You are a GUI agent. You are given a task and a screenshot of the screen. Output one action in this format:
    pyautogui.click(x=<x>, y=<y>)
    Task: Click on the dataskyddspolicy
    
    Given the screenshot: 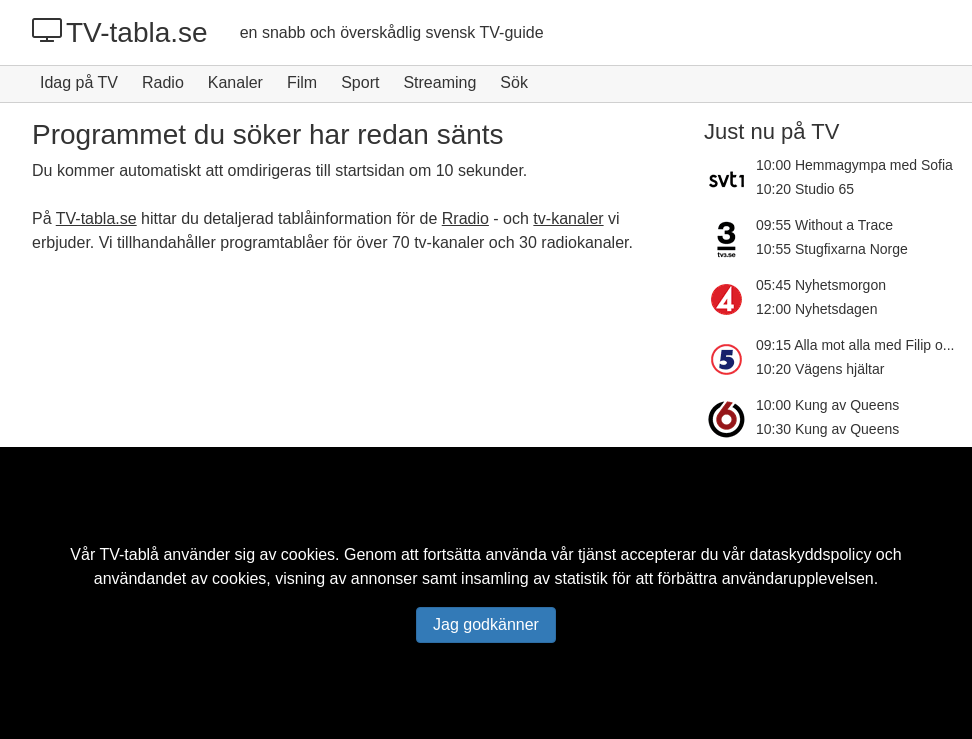 What is the action you would take?
    pyautogui.click(x=811, y=554)
    